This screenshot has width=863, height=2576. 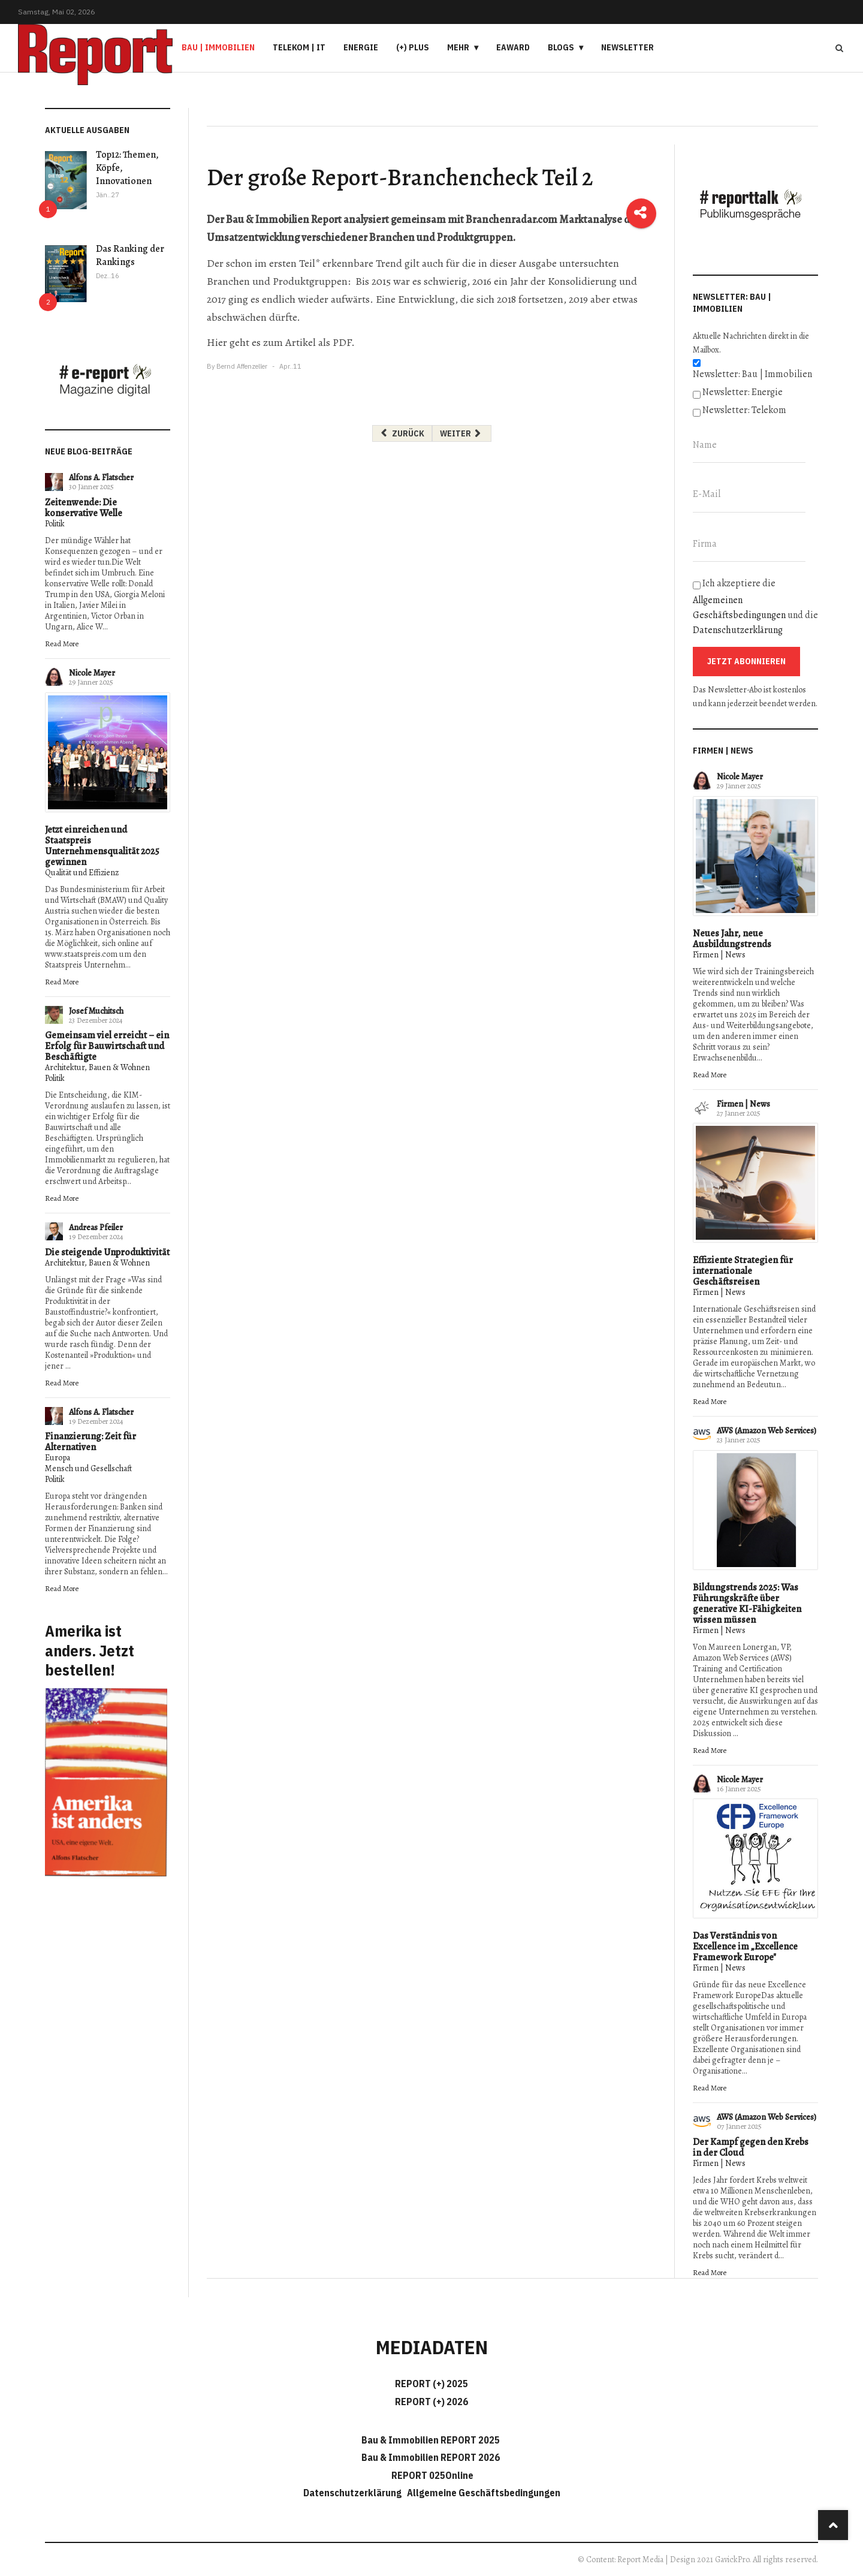 What do you see at coordinates (96, 1011) in the screenshot?
I see `Josef Muchitsch` at bounding box center [96, 1011].